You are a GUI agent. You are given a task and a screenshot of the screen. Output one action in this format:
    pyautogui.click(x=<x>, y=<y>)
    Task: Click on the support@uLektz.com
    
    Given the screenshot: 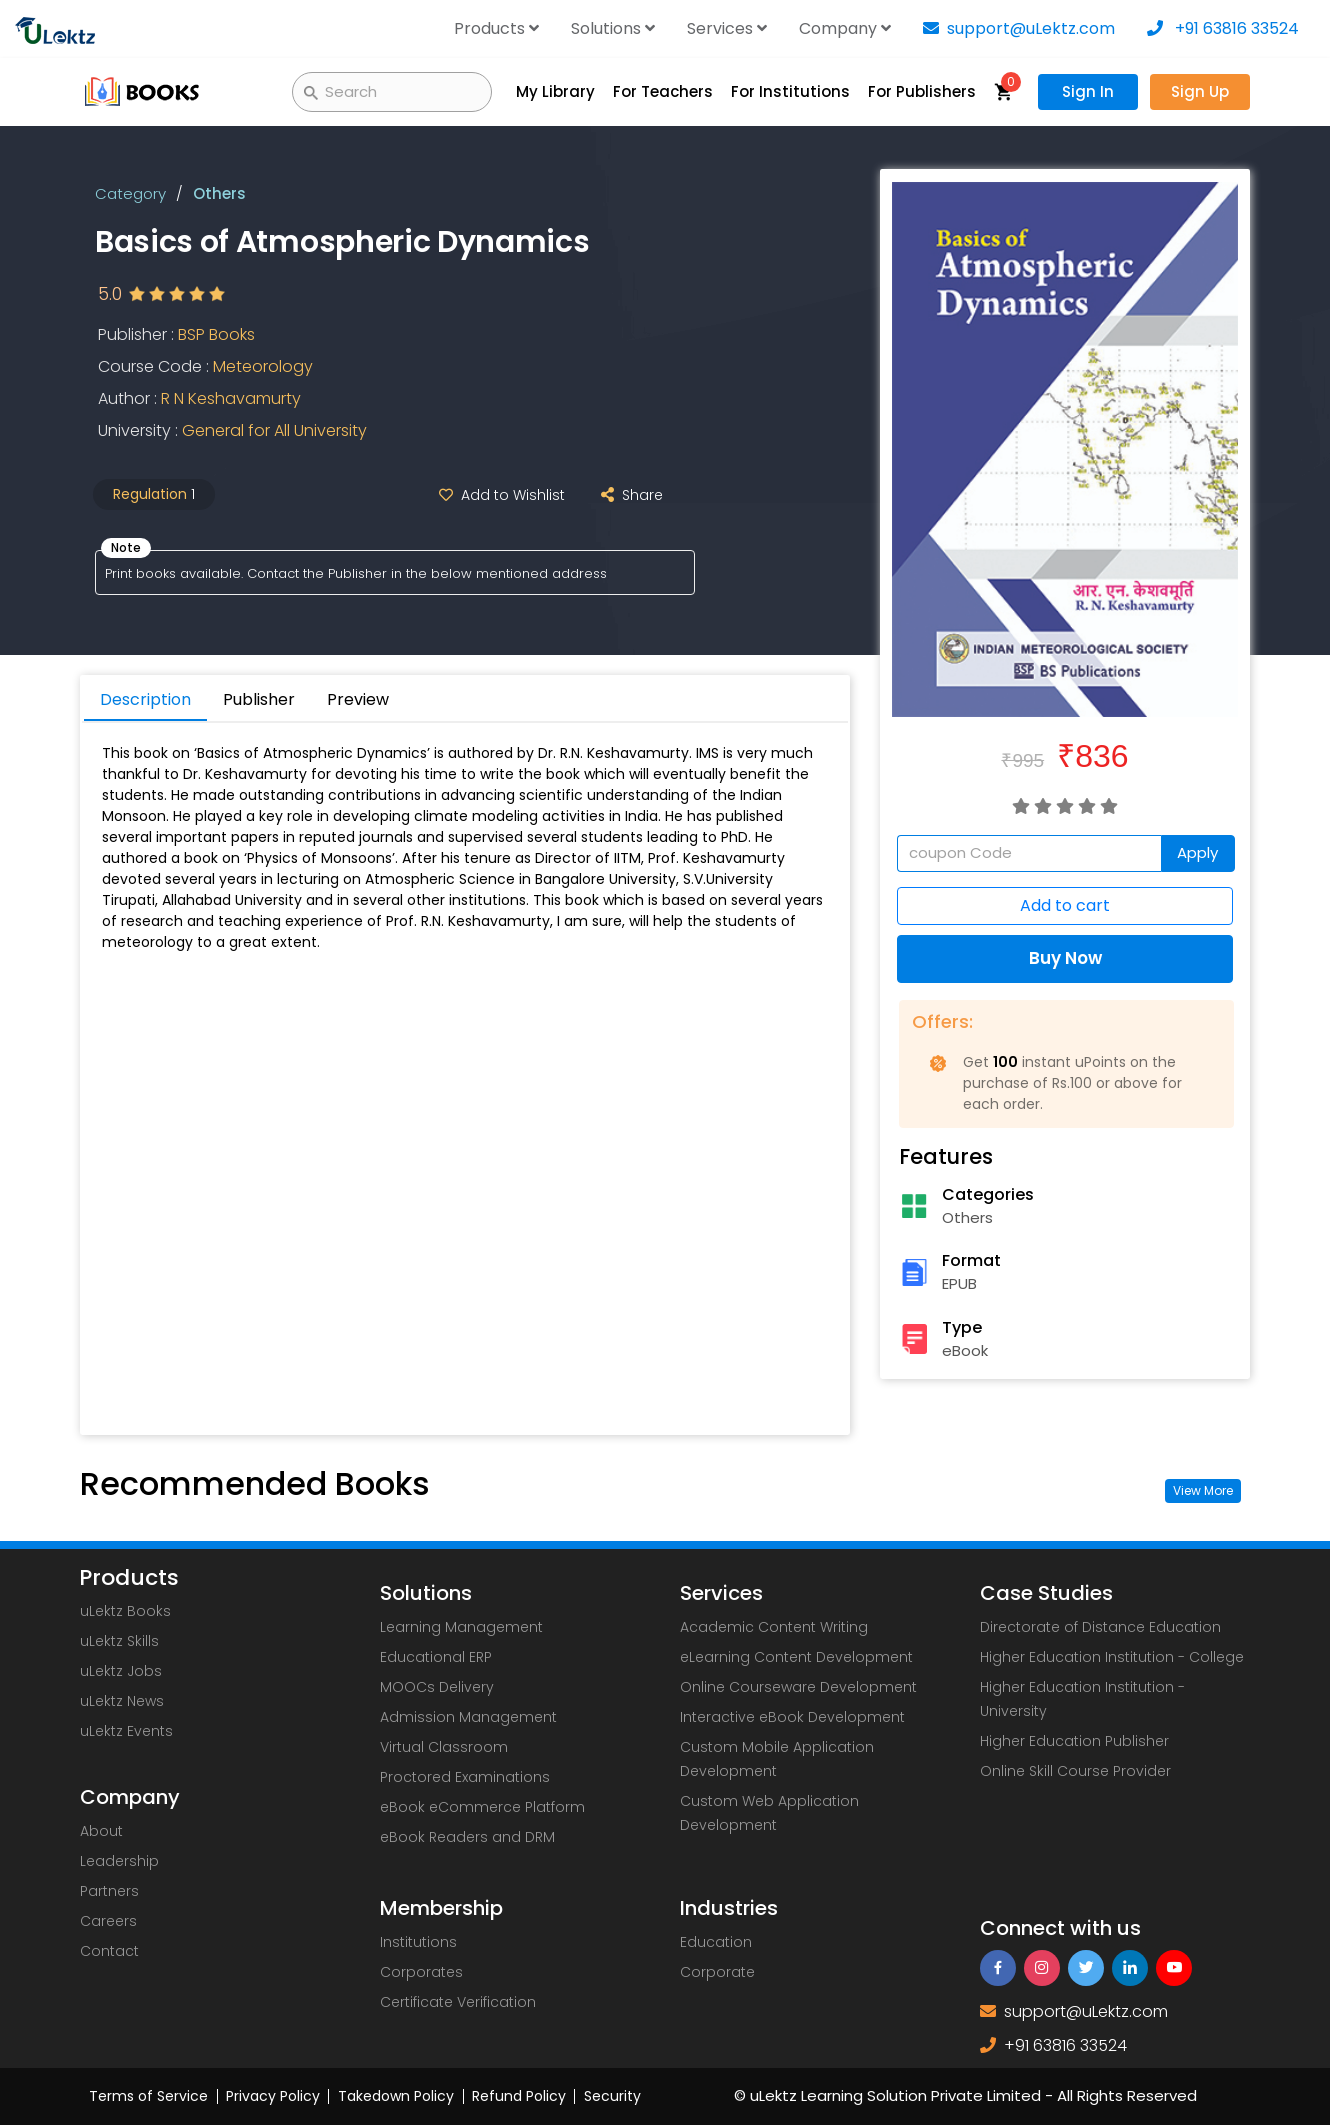 What is the action you would take?
    pyautogui.click(x=1019, y=28)
    